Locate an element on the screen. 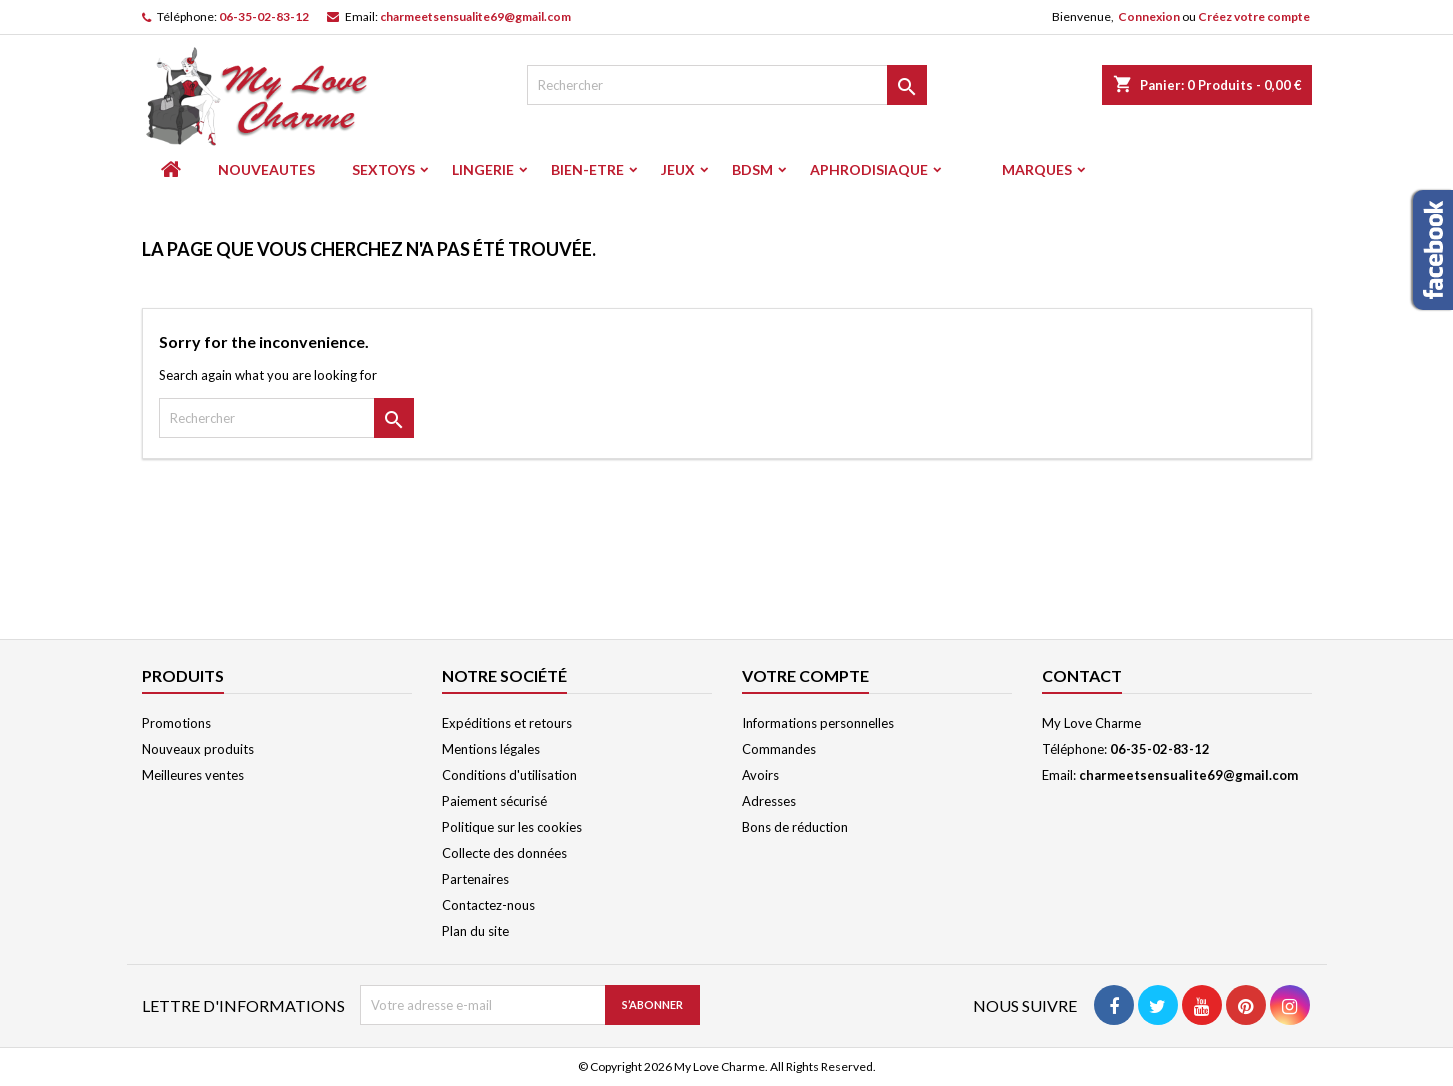 The image size is (1453, 1086). 06-35-02-83-12 is located at coordinates (264, 16).